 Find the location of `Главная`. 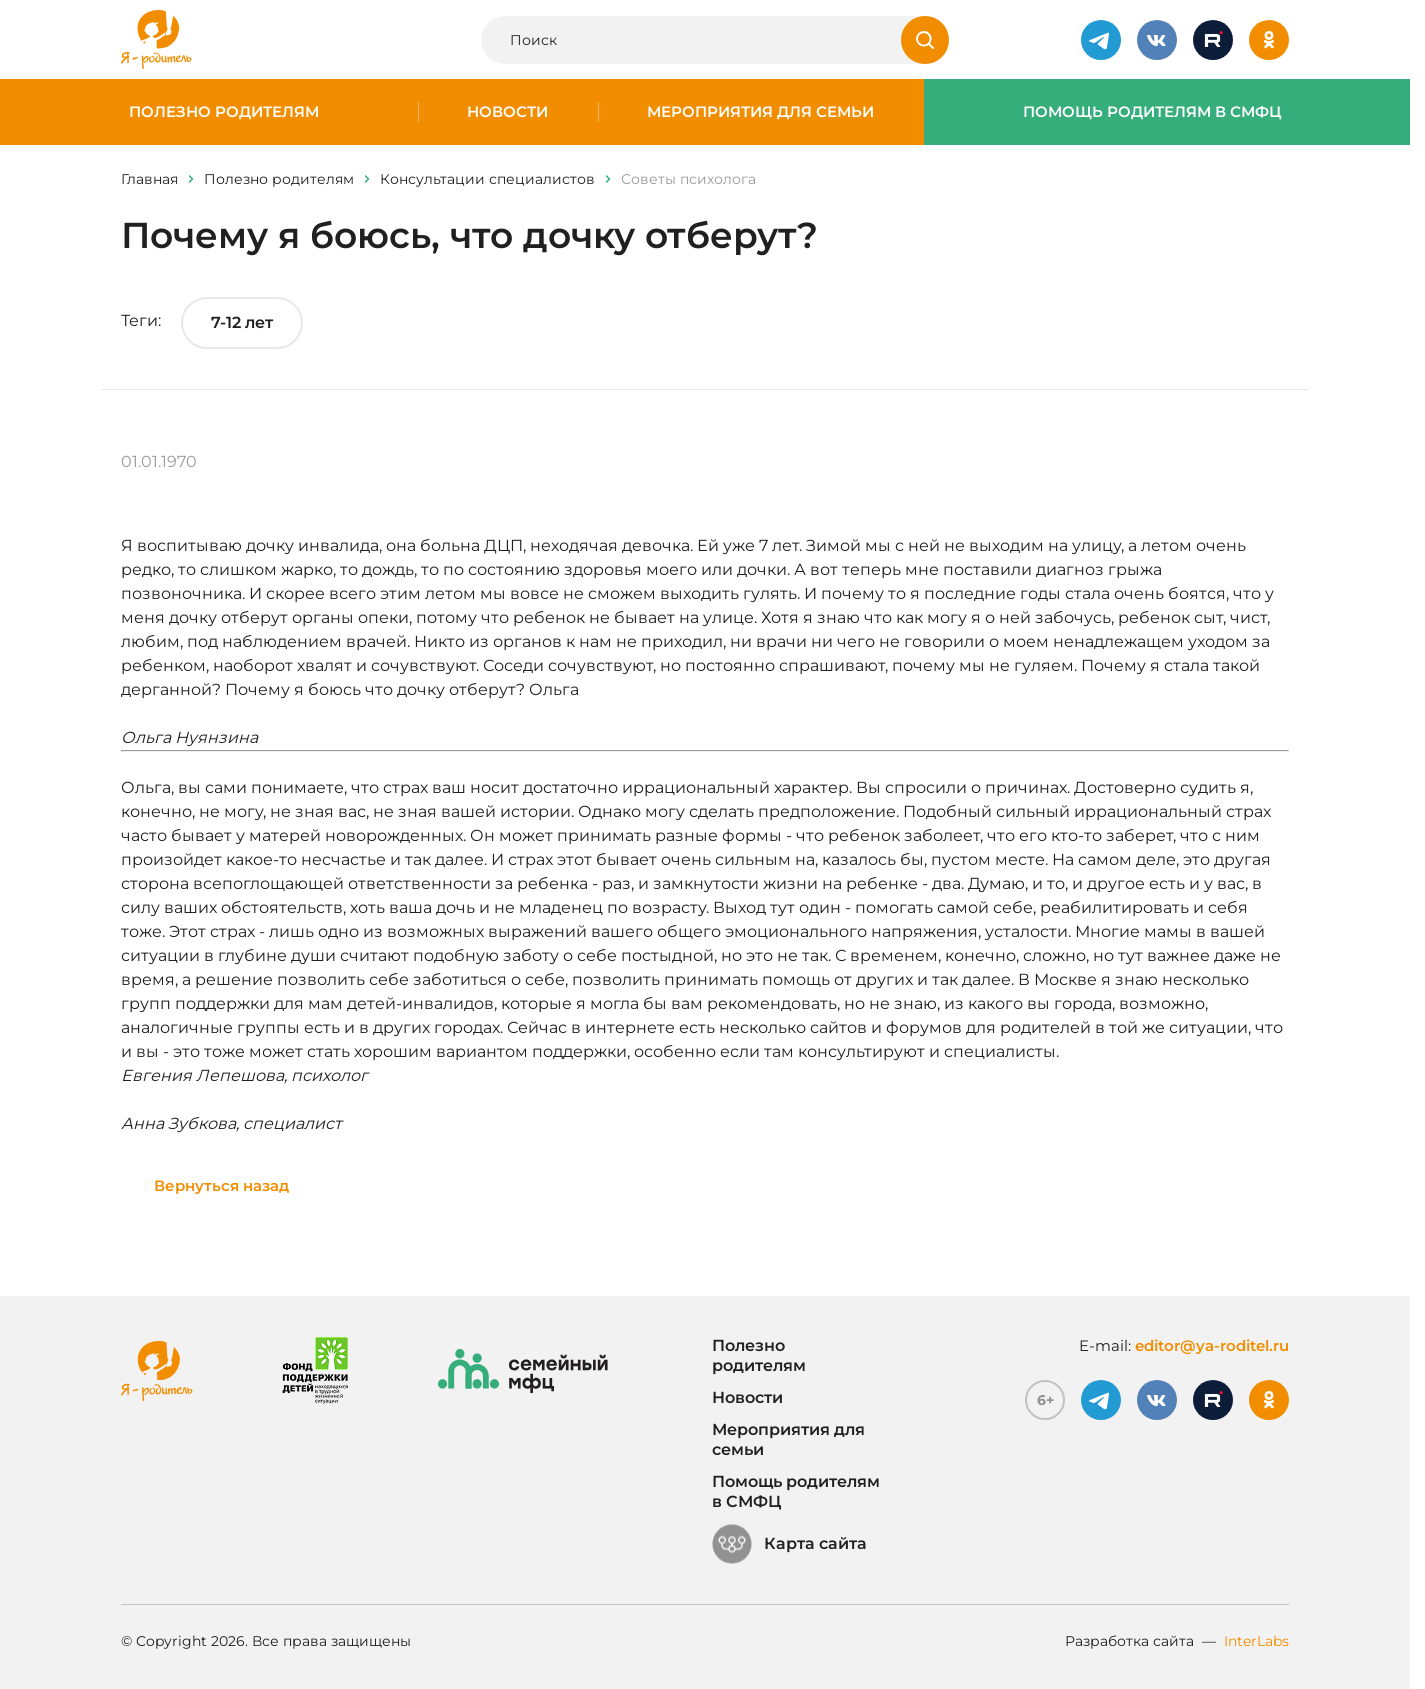

Главная is located at coordinates (149, 179).